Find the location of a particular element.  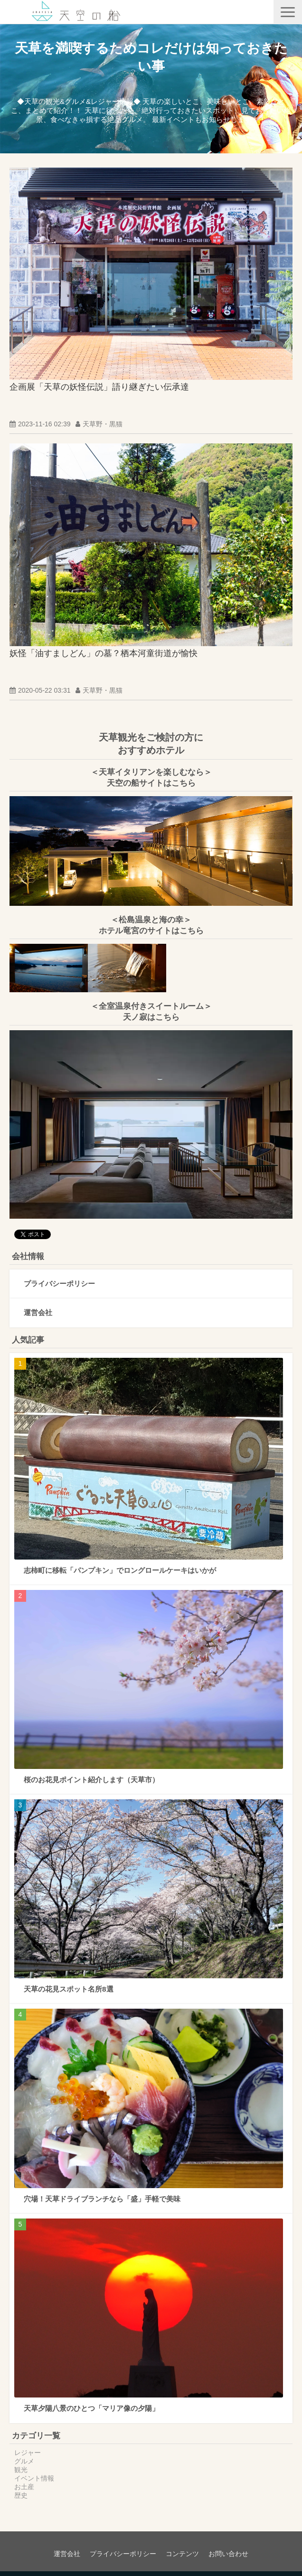

グルメ is located at coordinates (24, 2461).